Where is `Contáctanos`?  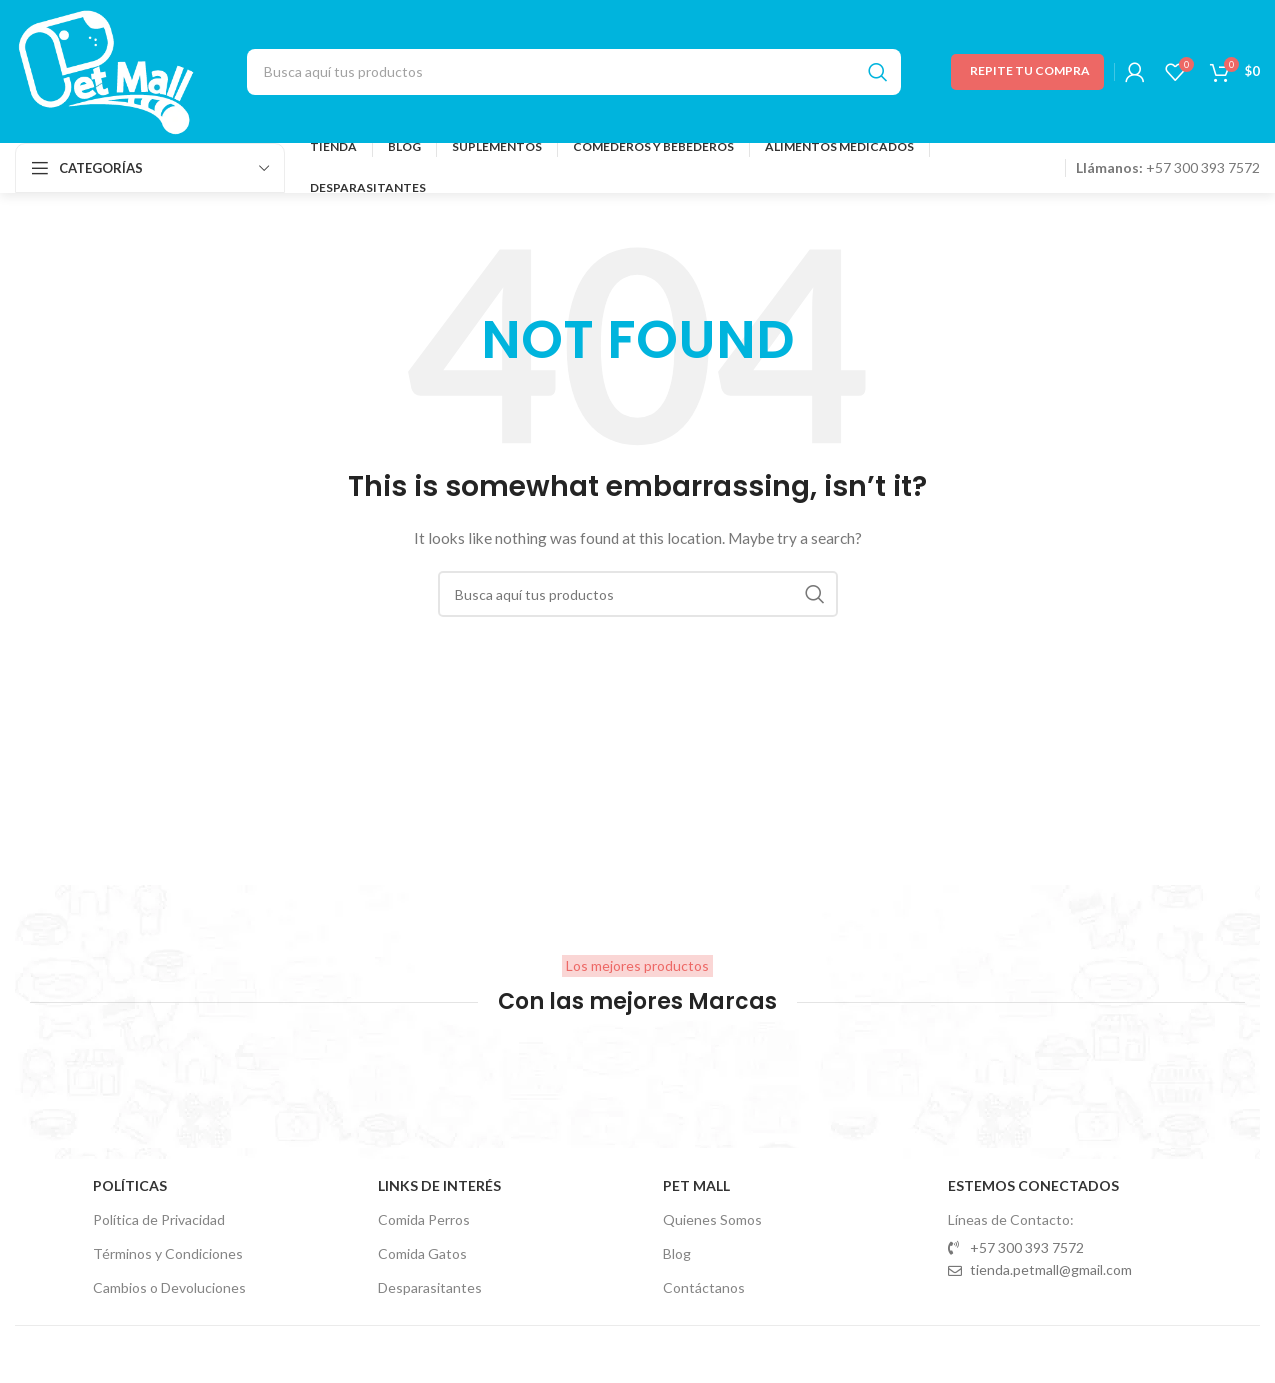 Contáctanos is located at coordinates (704, 1287).